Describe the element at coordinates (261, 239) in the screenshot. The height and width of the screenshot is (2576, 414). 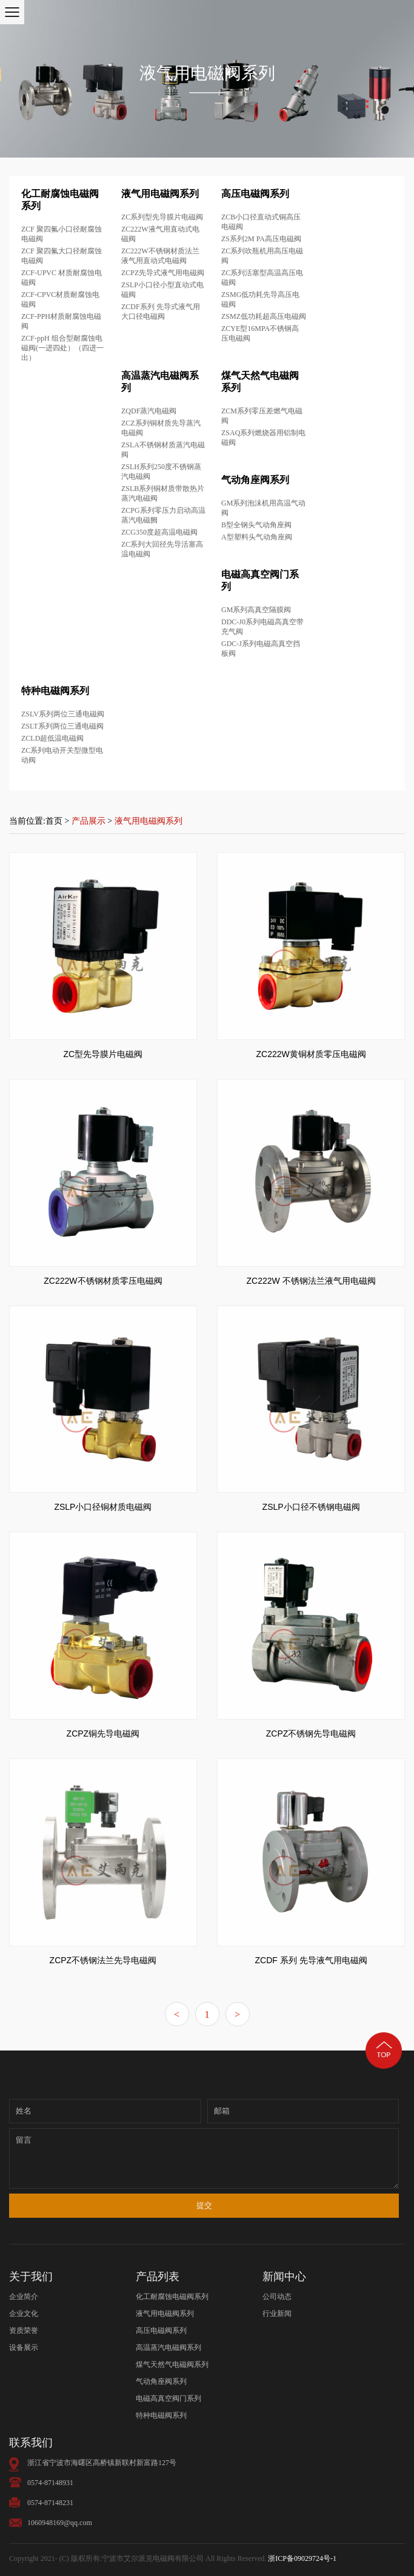
I see `ZS系列2M PA高压电磁阀` at that location.